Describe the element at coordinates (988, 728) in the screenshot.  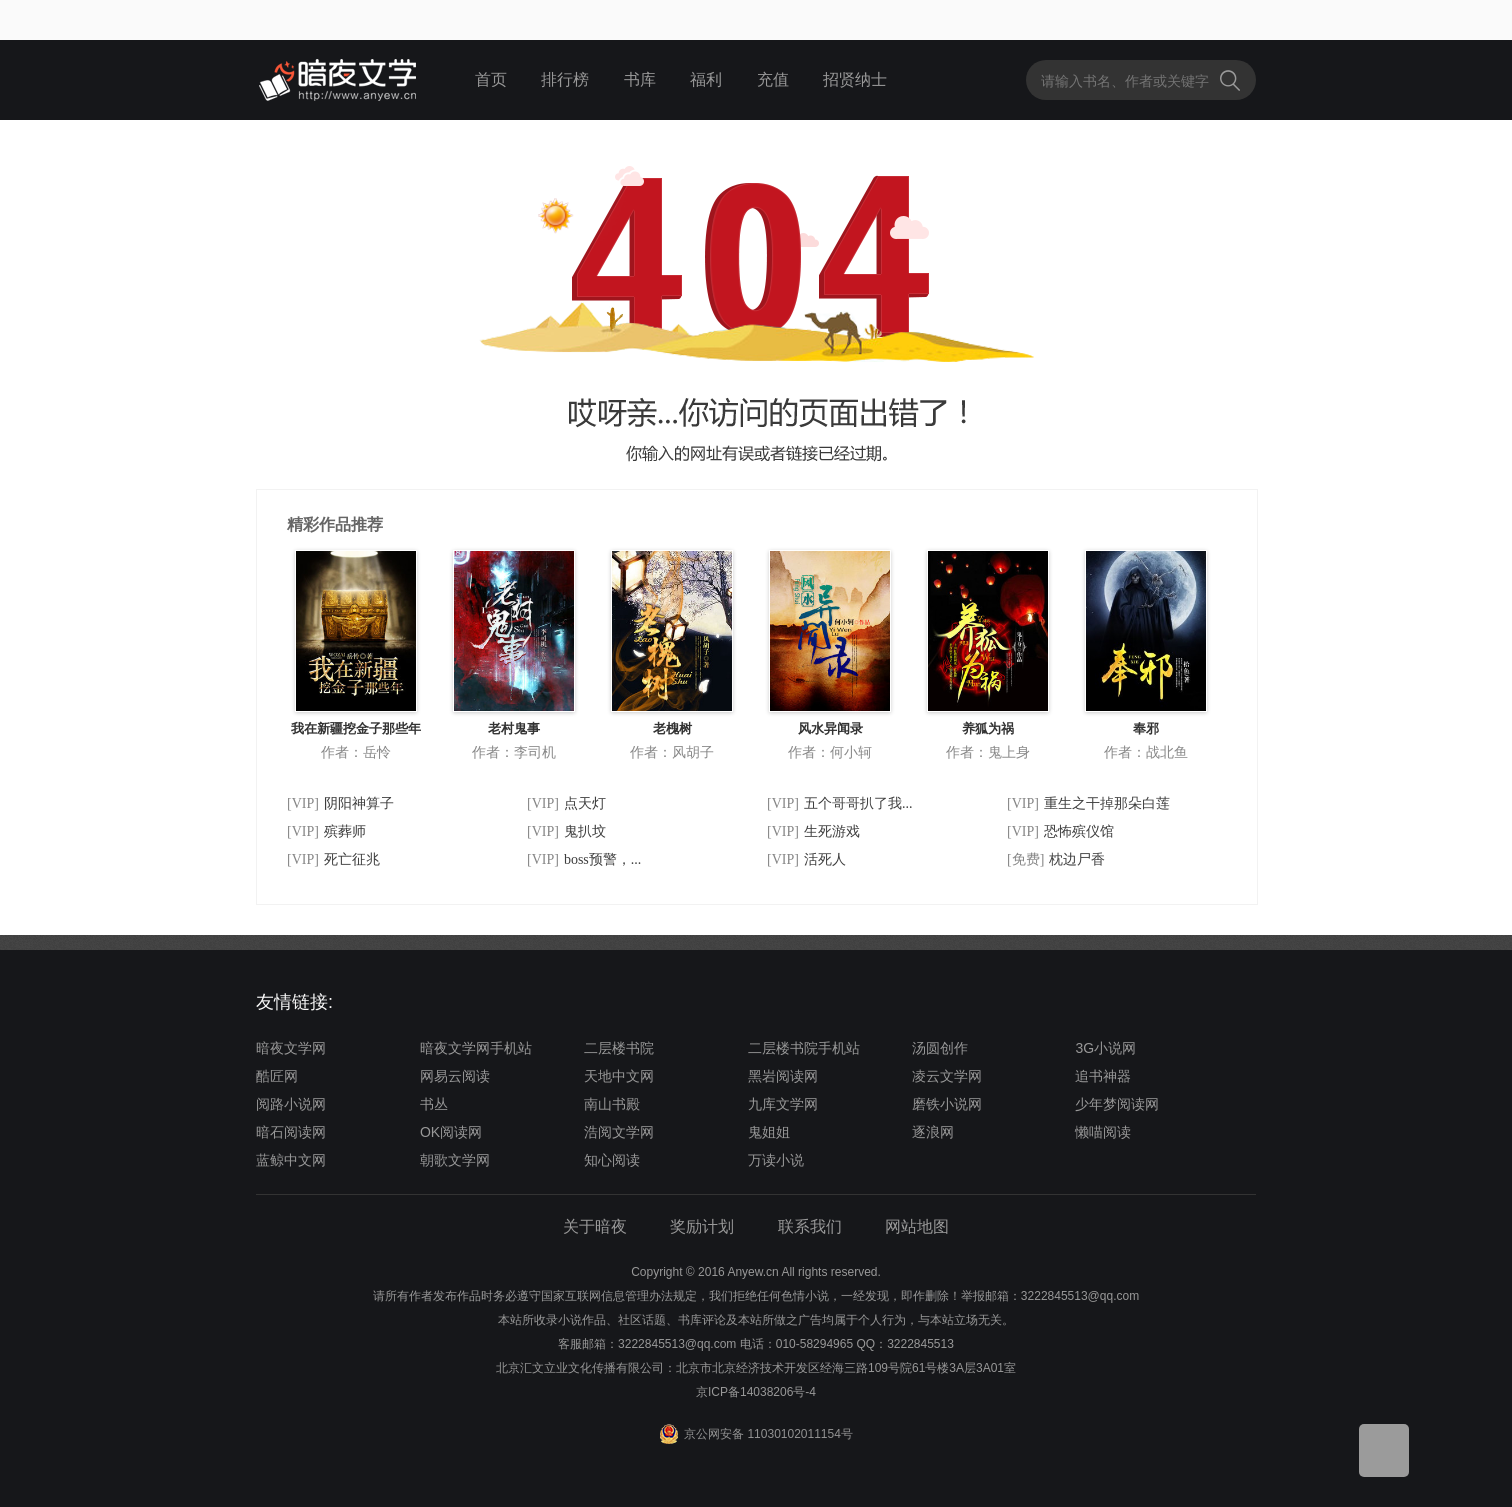
I see `养狐为祸` at that location.